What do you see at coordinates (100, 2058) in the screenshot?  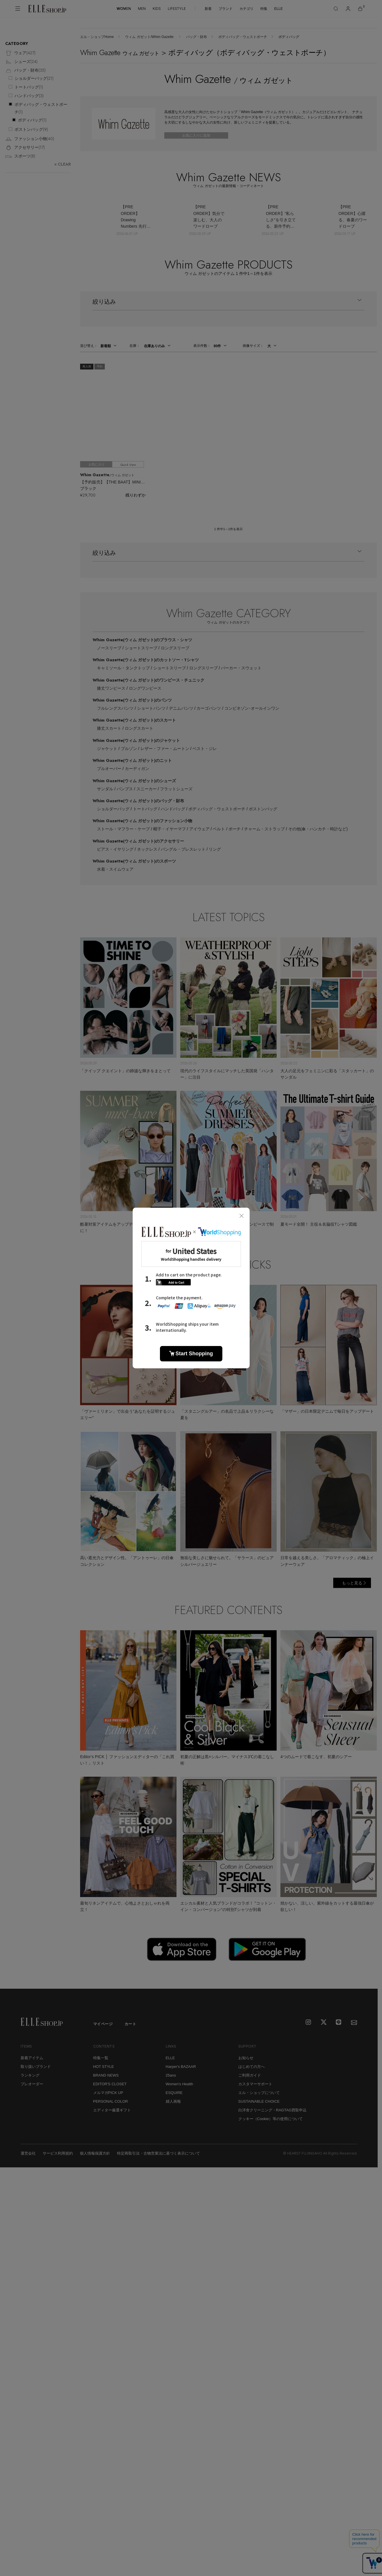 I see `特集一覧` at bounding box center [100, 2058].